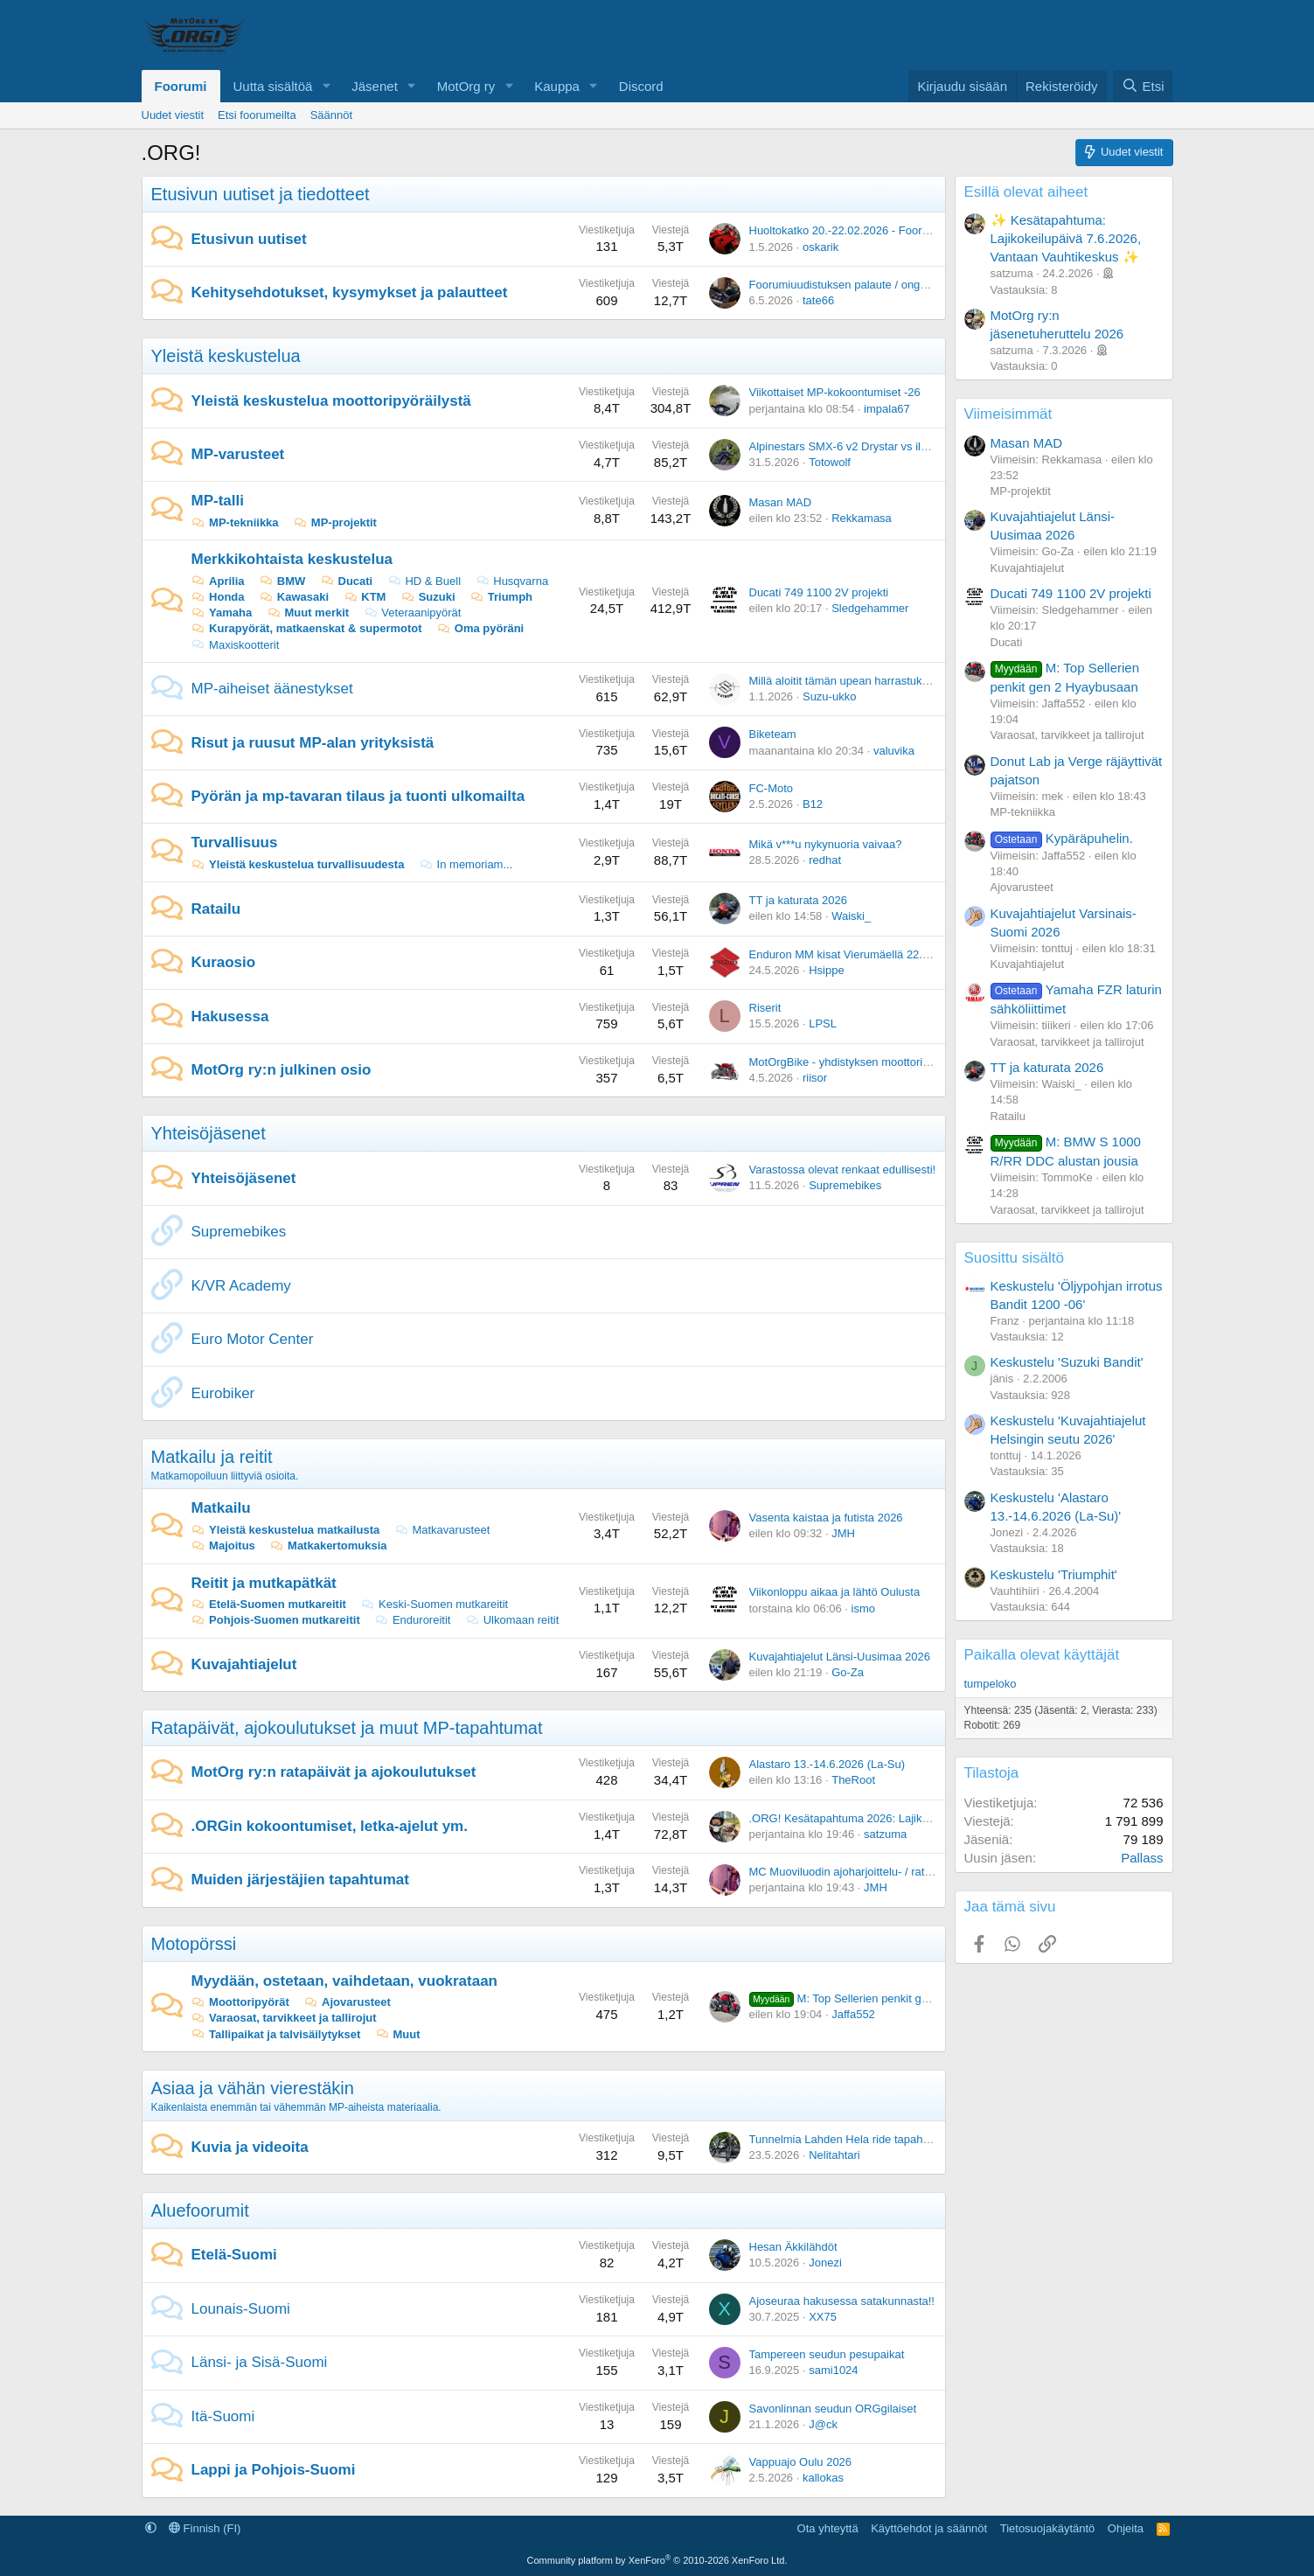 The image size is (1314, 2576). I want to click on Ratapäivät, ajokoulutukset ja muut MP-tapahtumat, so click(347, 1727).